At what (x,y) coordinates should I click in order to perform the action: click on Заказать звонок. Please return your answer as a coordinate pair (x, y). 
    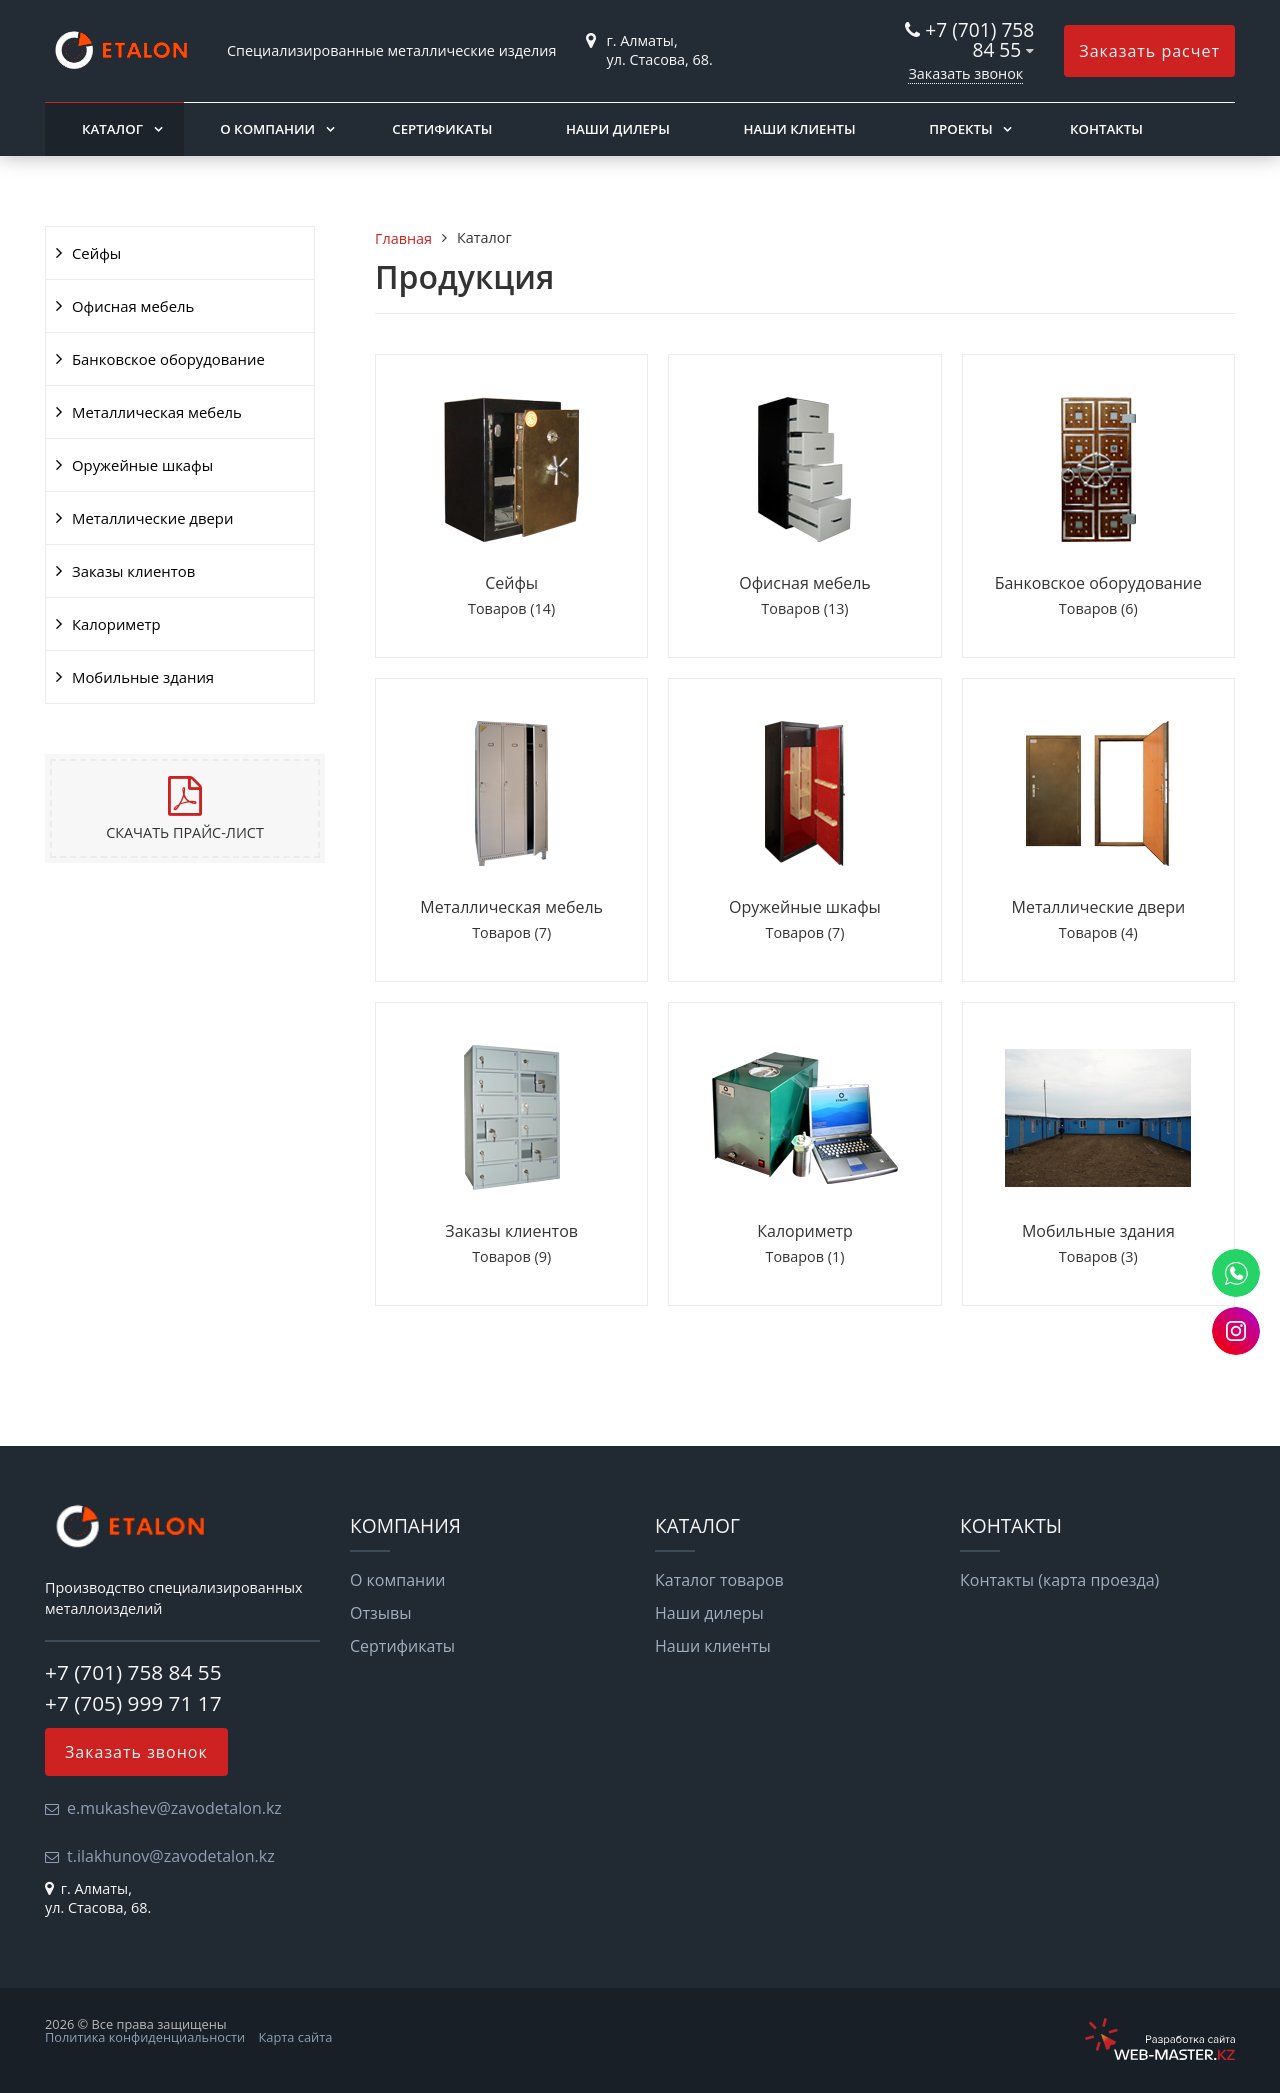
    Looking at the image, I should click on (965, 73).